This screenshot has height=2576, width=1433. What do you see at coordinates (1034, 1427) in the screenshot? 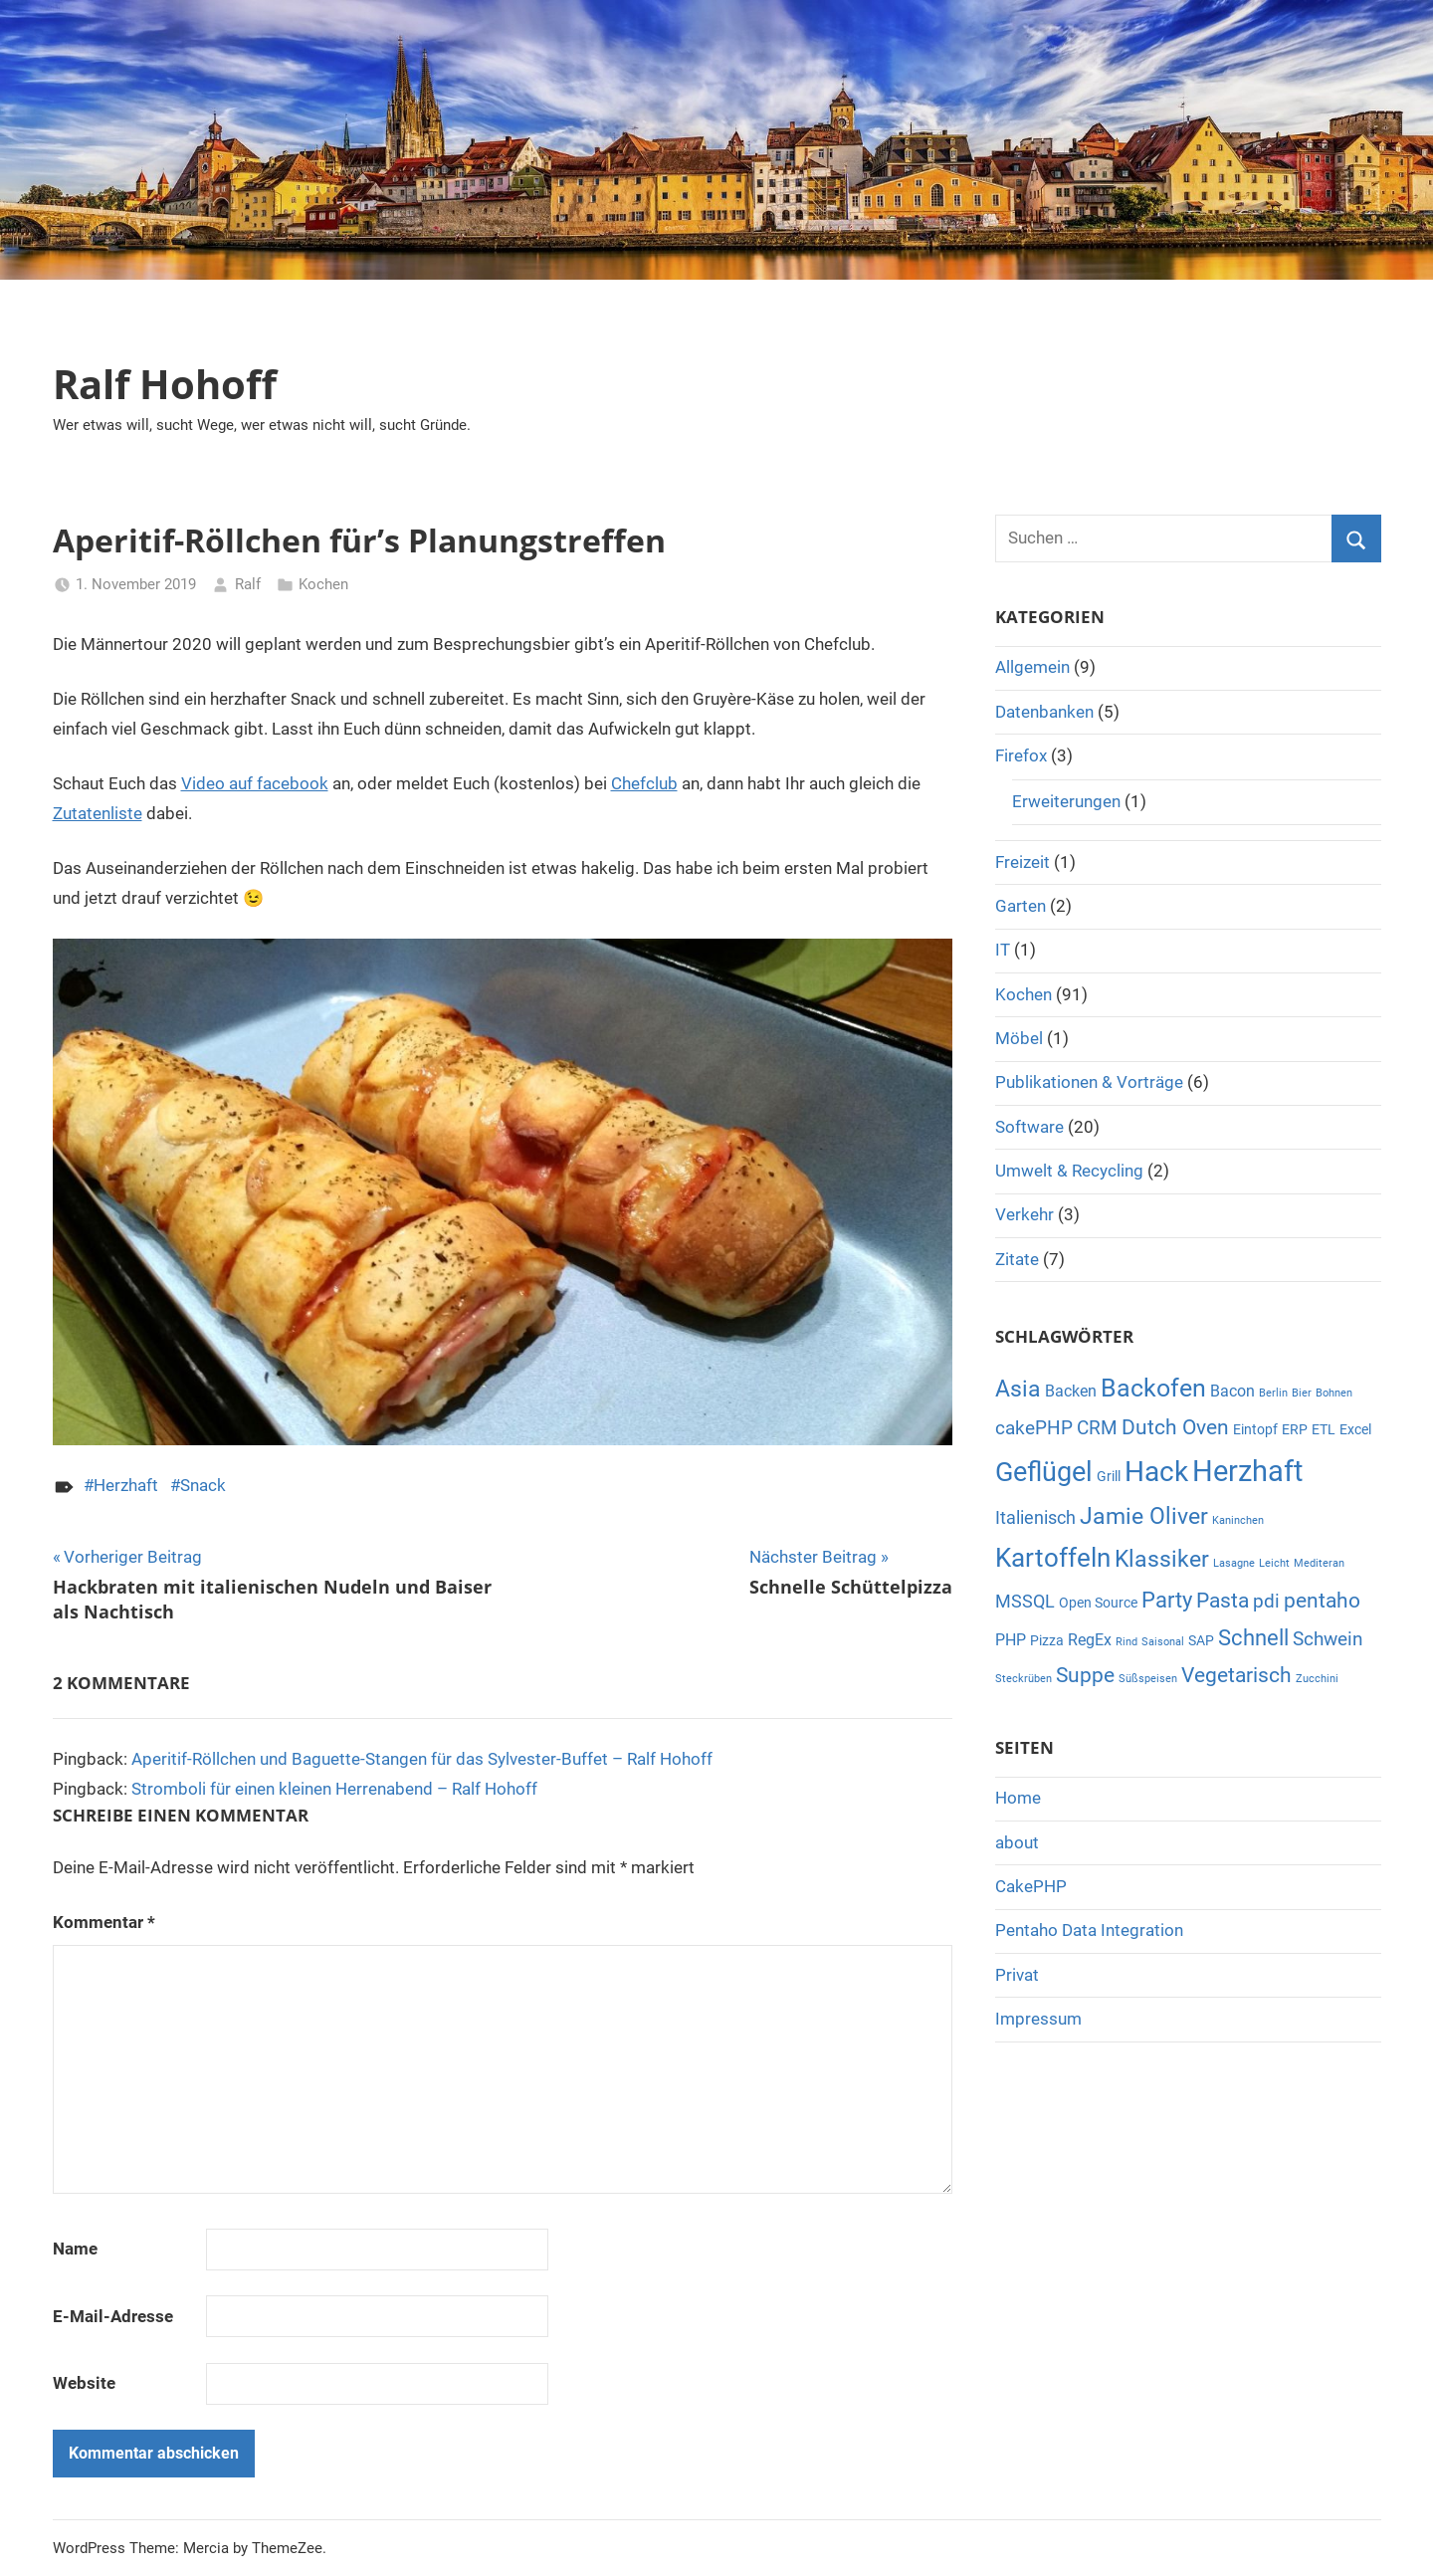
I see `cakePHP [cakePHP (5 Einträge)]` at bounding box center [1034, 1427].